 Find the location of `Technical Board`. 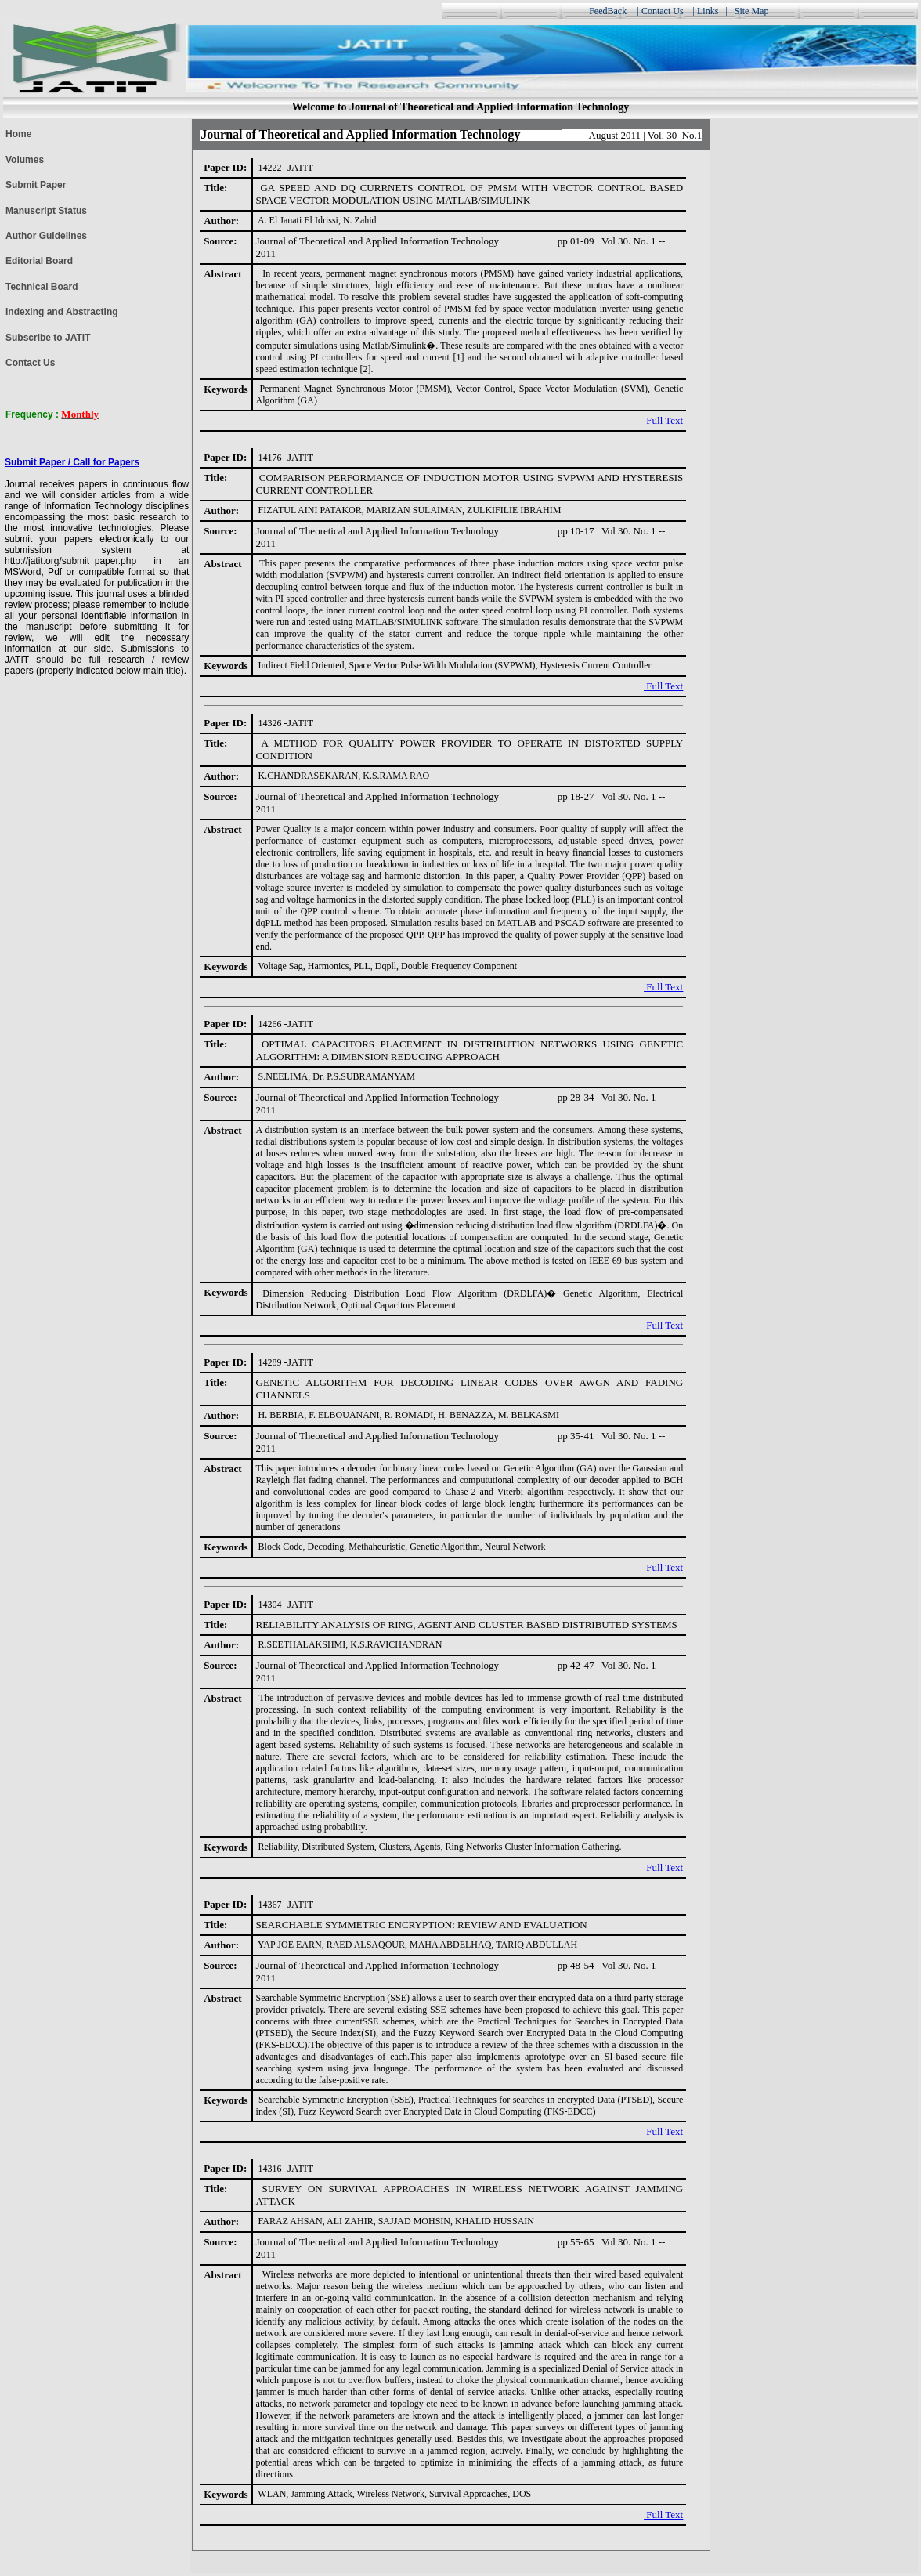

Technical Board is located at coordinates (41, 286).